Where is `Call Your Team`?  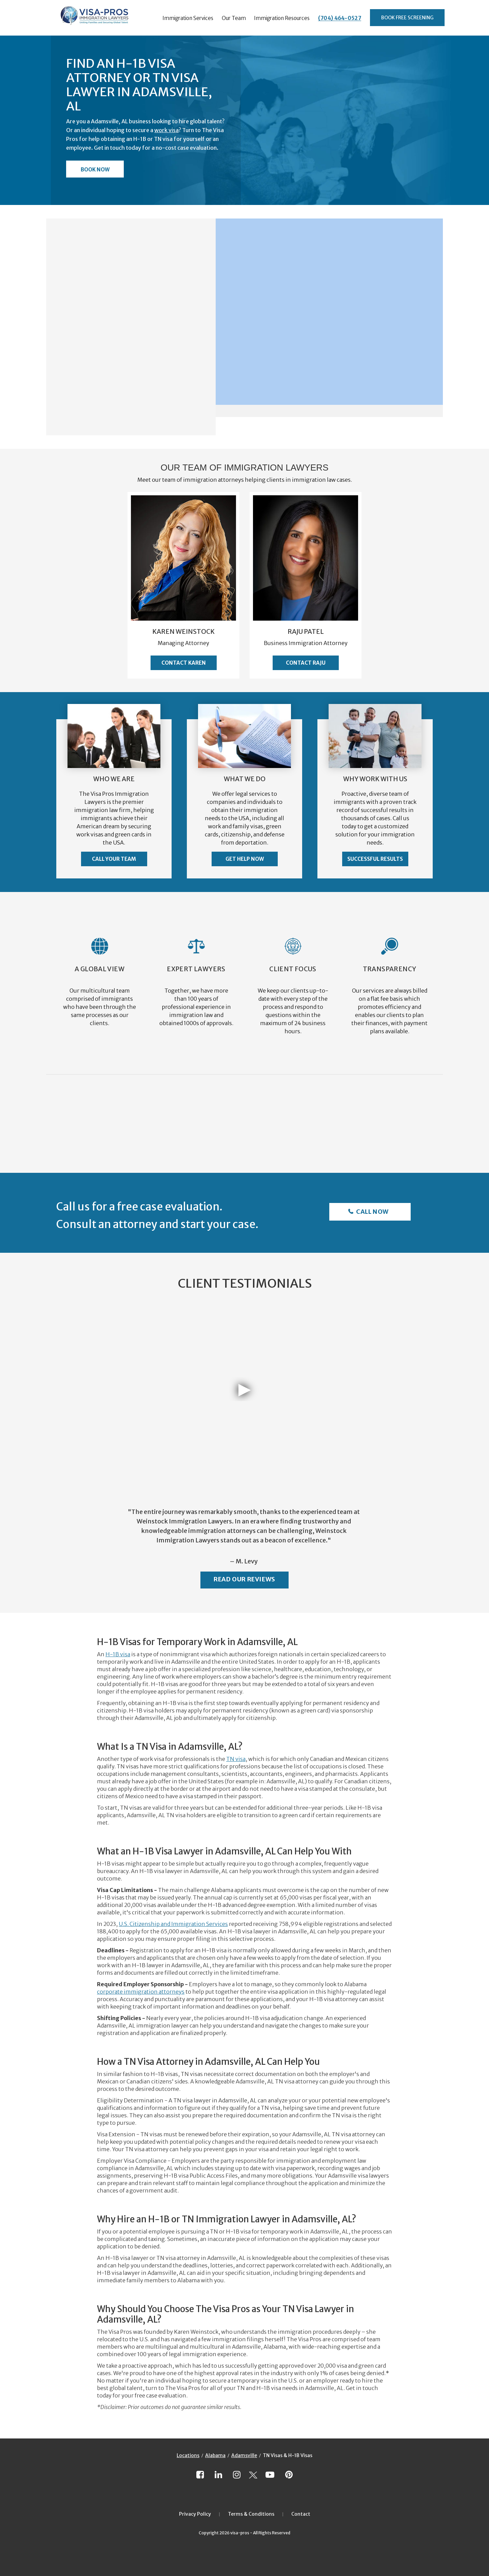
Call Your Team is located at coordinates (114, 859).